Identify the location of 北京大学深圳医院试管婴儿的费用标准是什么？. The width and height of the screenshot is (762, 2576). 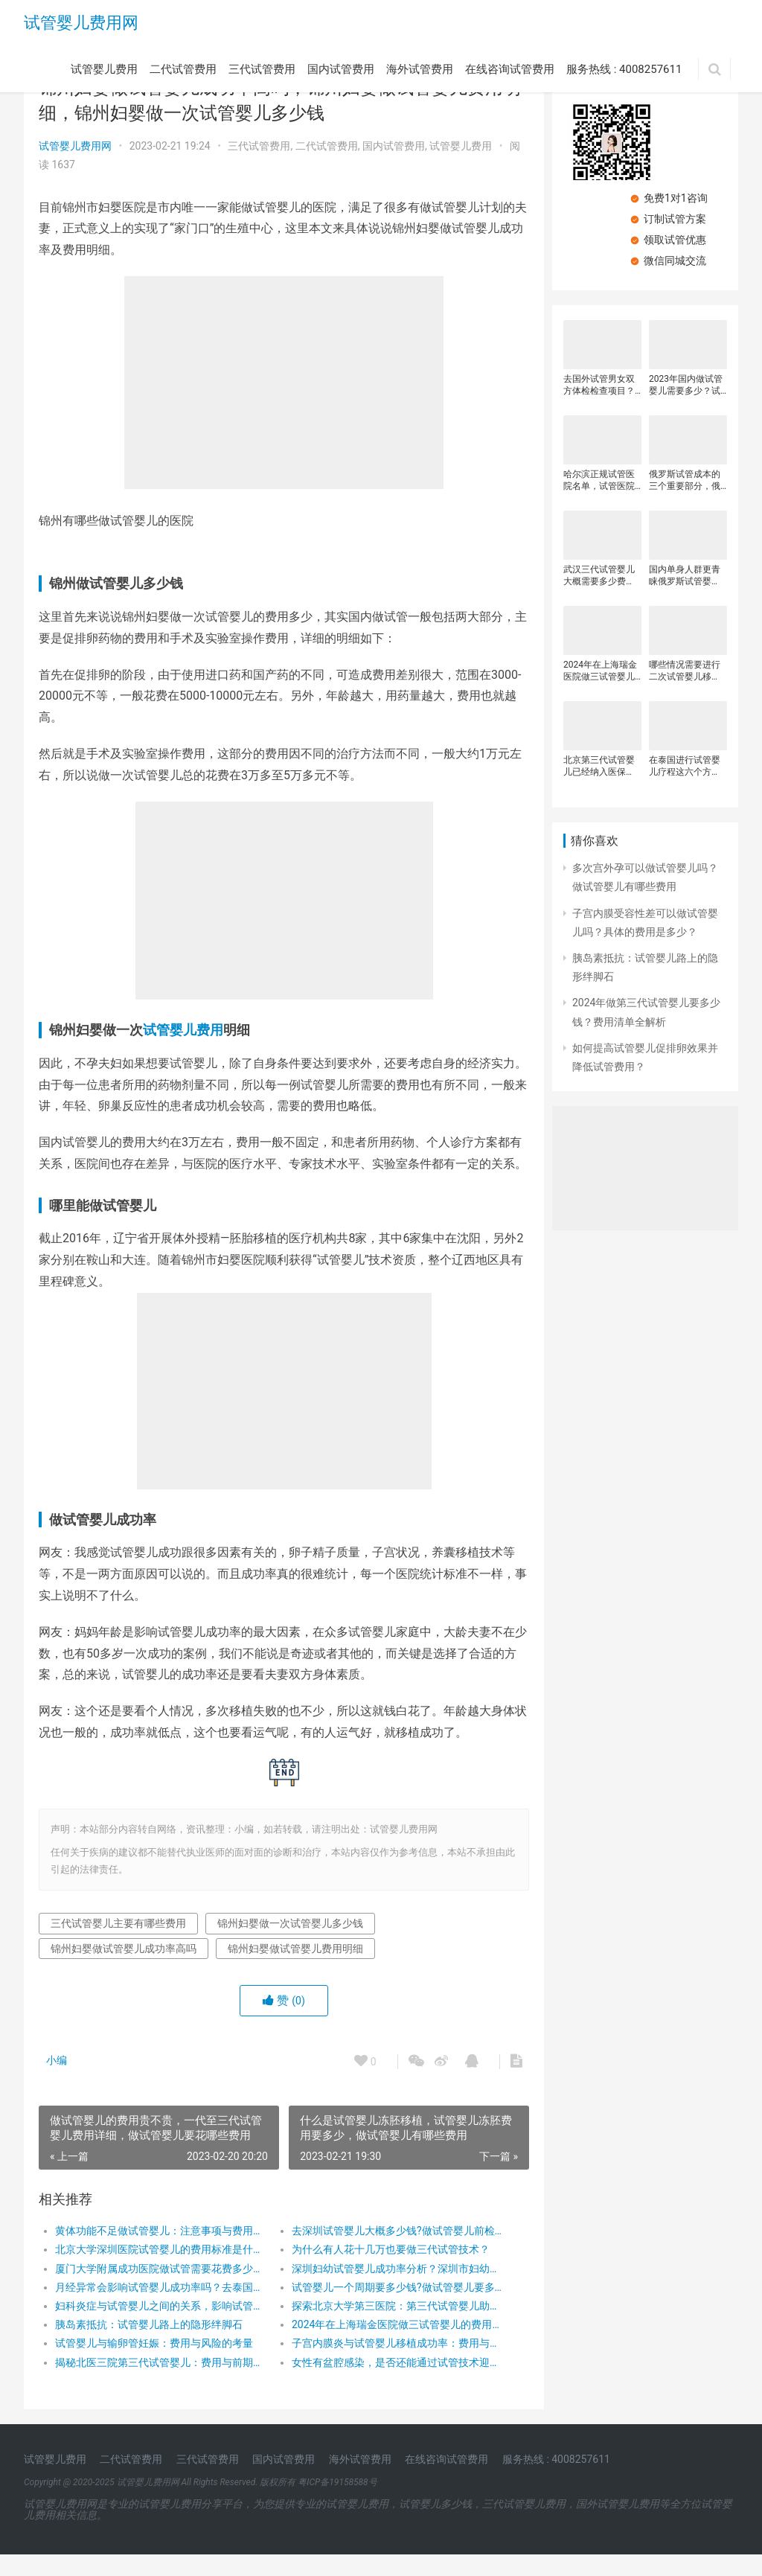
(160, 2271).